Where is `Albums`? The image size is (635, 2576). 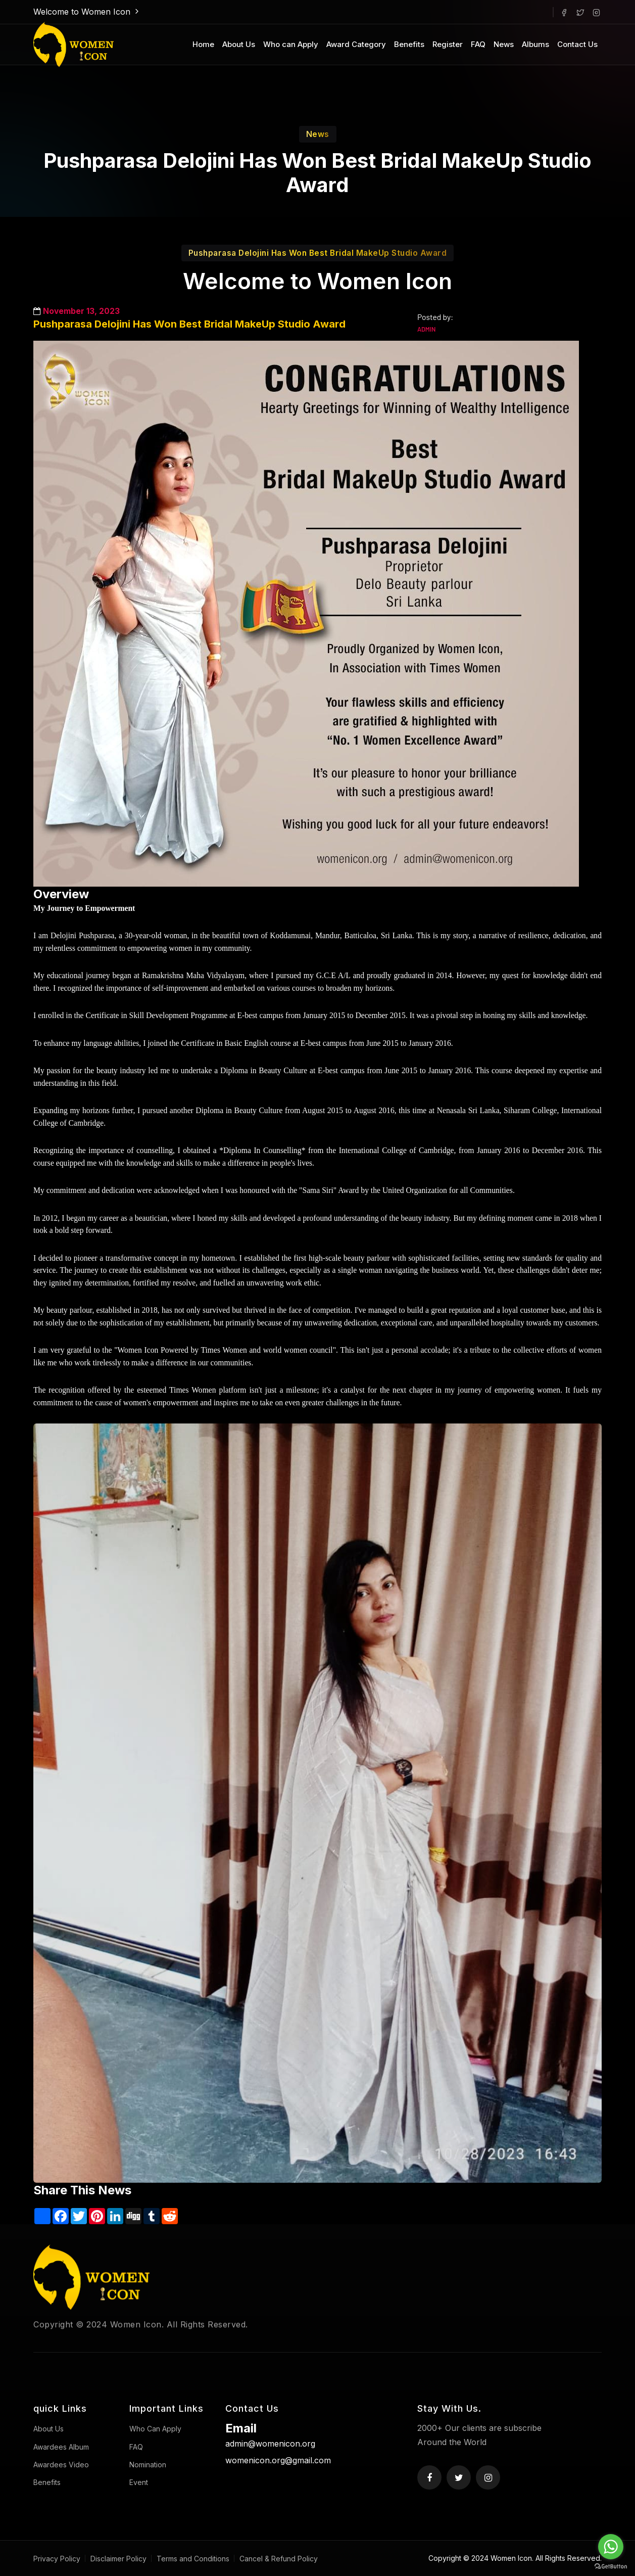 Albums is located at coordinates (535, 44).